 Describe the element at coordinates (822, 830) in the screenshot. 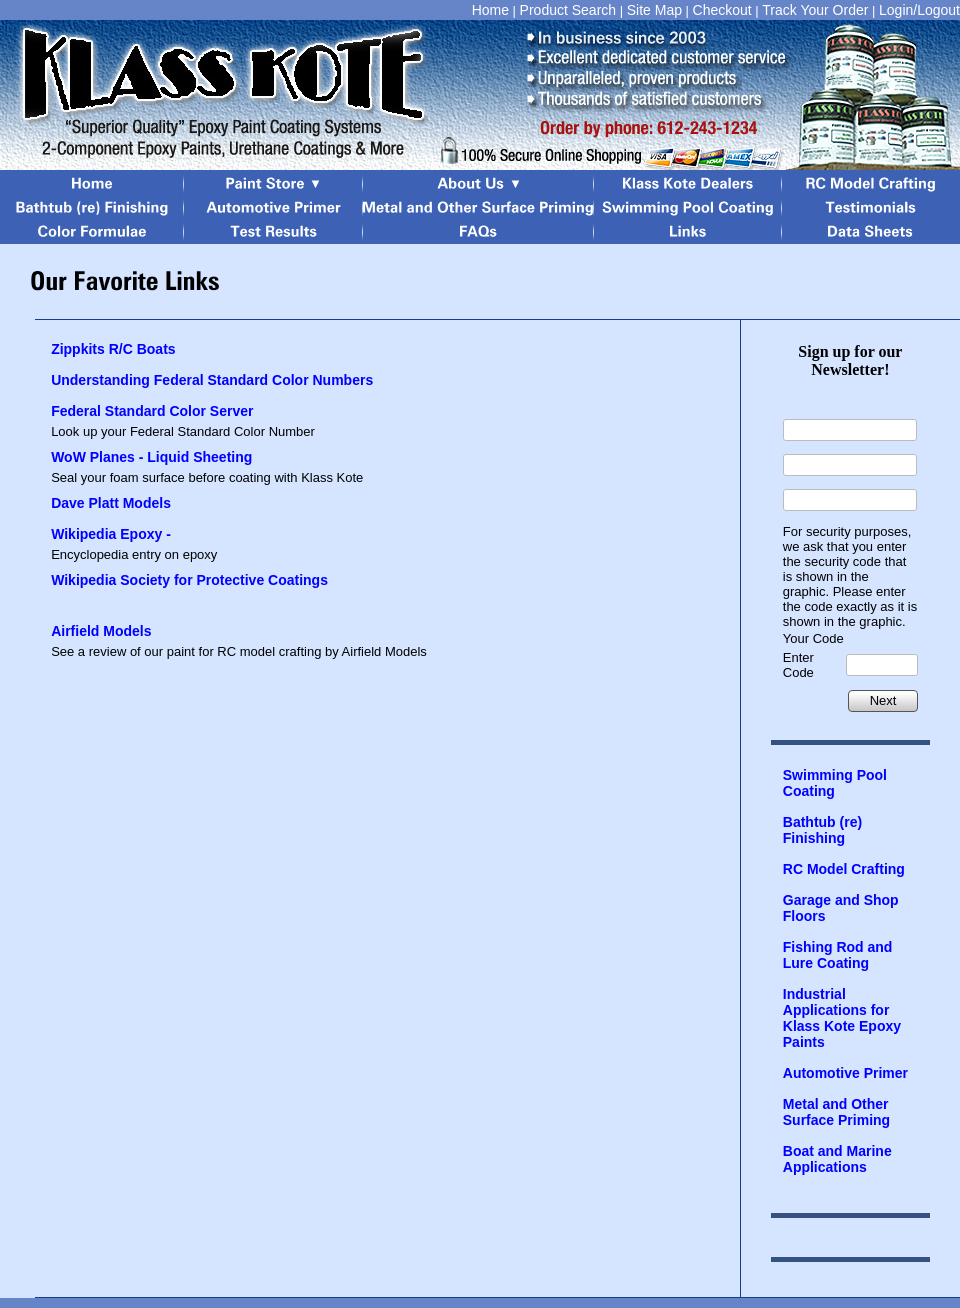

I see `Bathtub (re) Finishing` at that location.